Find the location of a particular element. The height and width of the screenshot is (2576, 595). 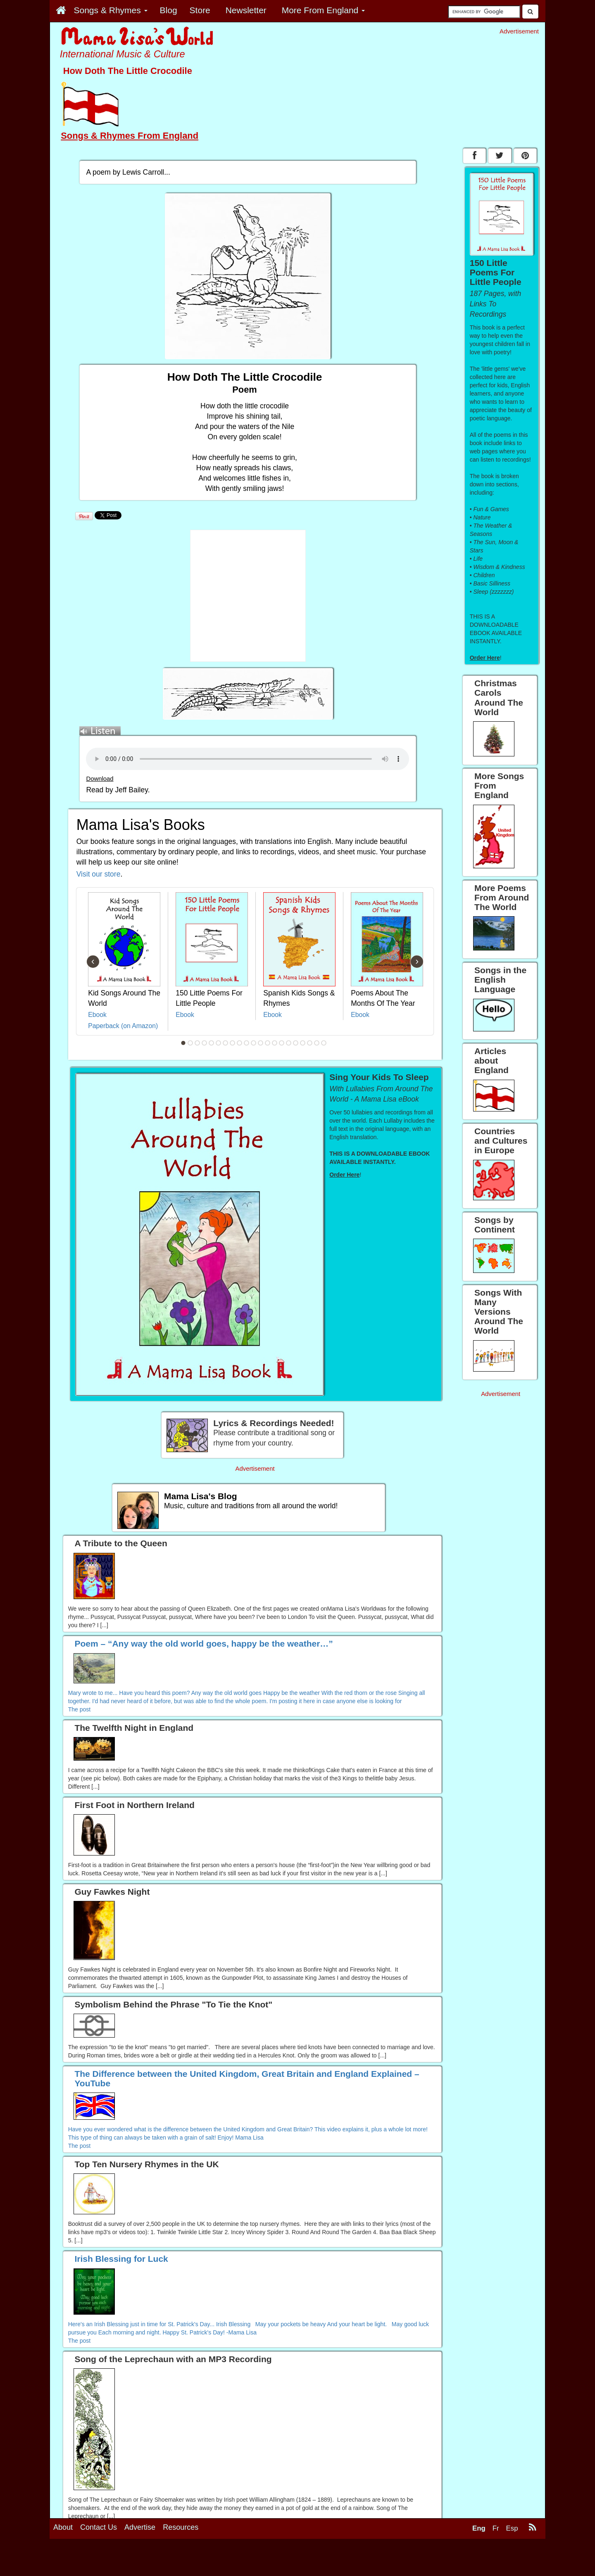

19 is located at coordinates (310, 1043).